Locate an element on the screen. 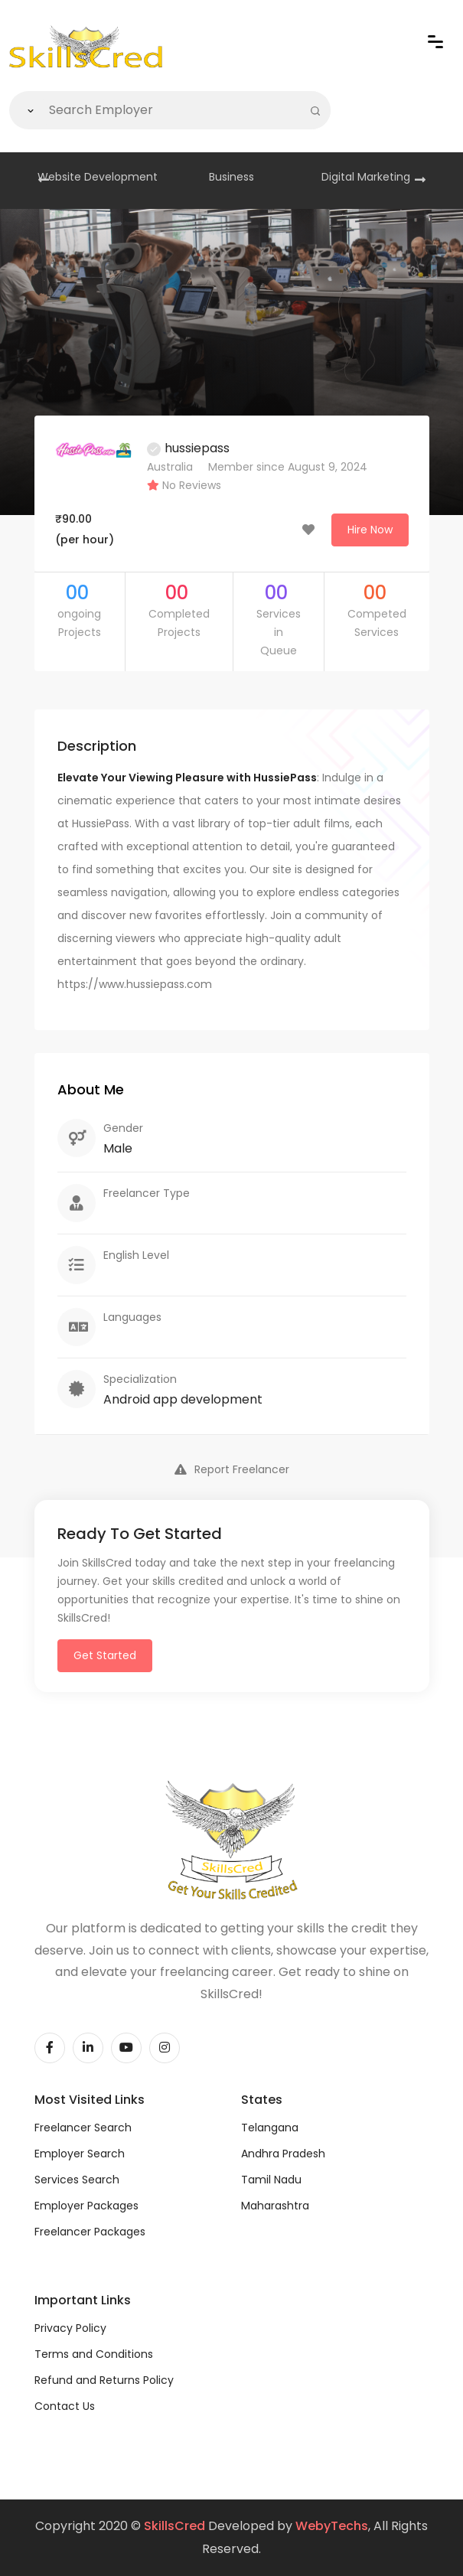 This screenshot has height=2576, width=463. Hire Now is located at coordinates (370, 529).